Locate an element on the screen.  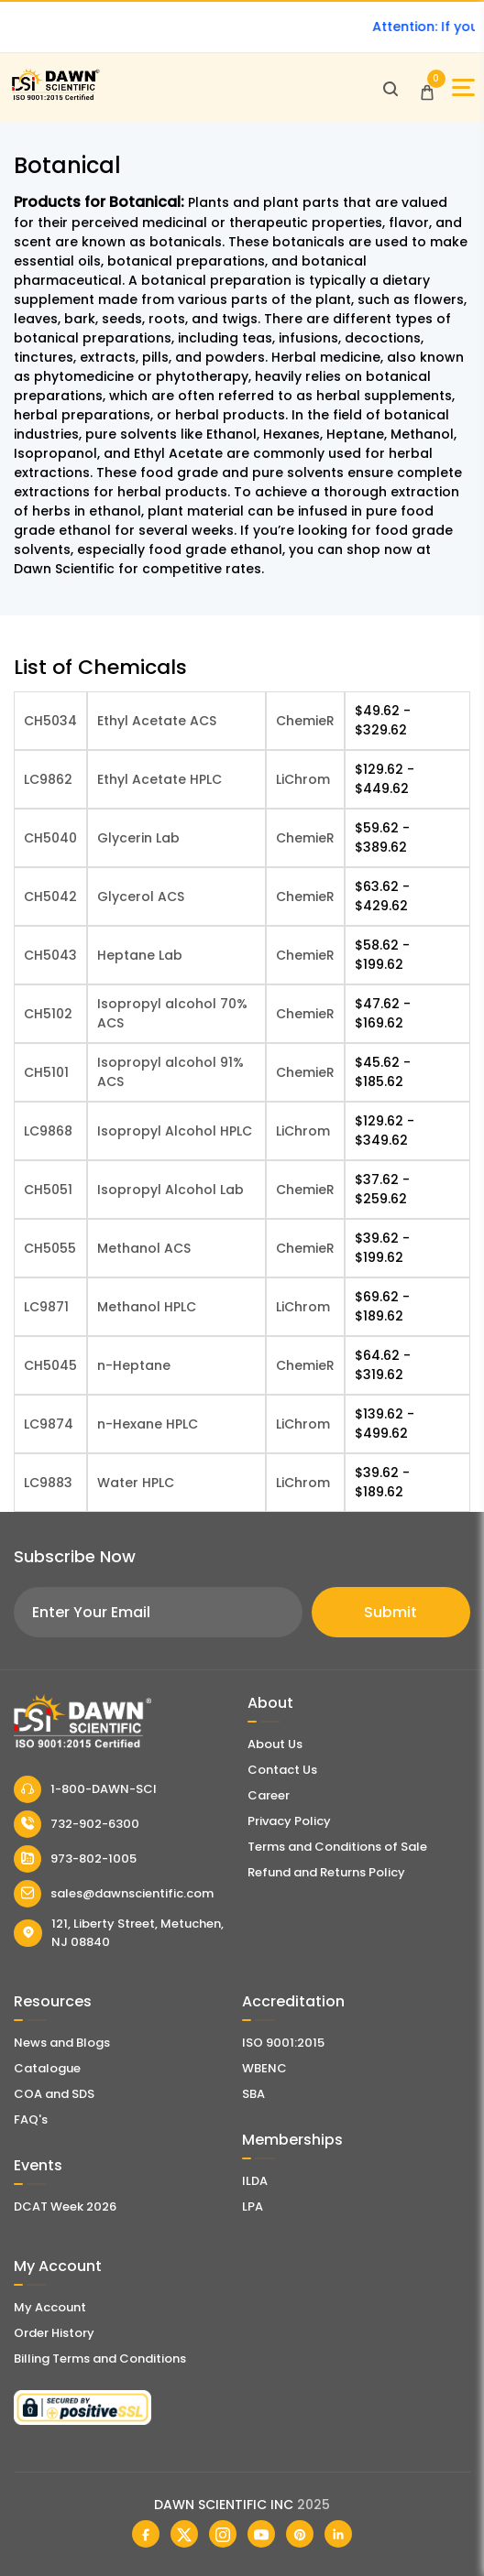
Career [Career With Dawn Scientific] is located at coordinates (269, 1795).